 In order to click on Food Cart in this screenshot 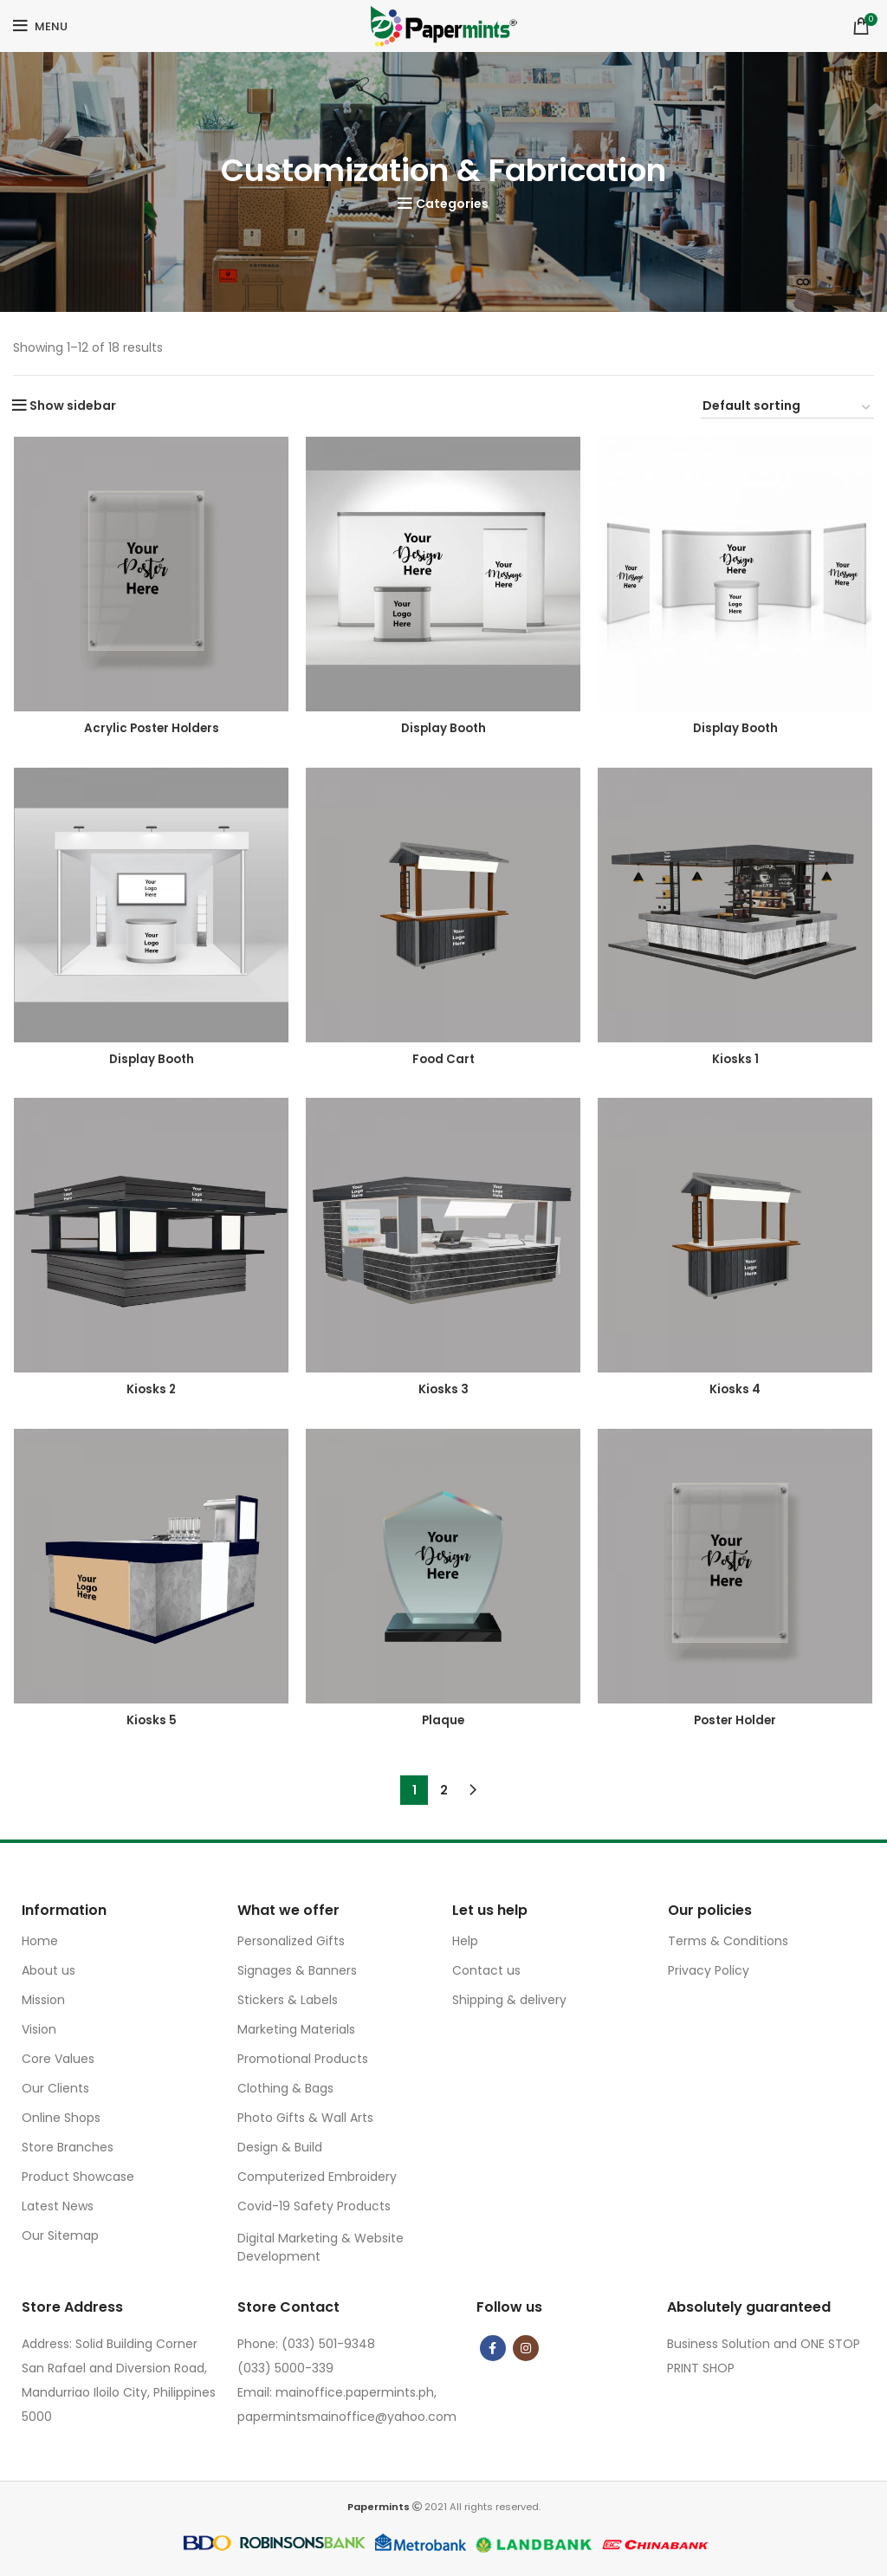, I will do `click(443, 1059)`.